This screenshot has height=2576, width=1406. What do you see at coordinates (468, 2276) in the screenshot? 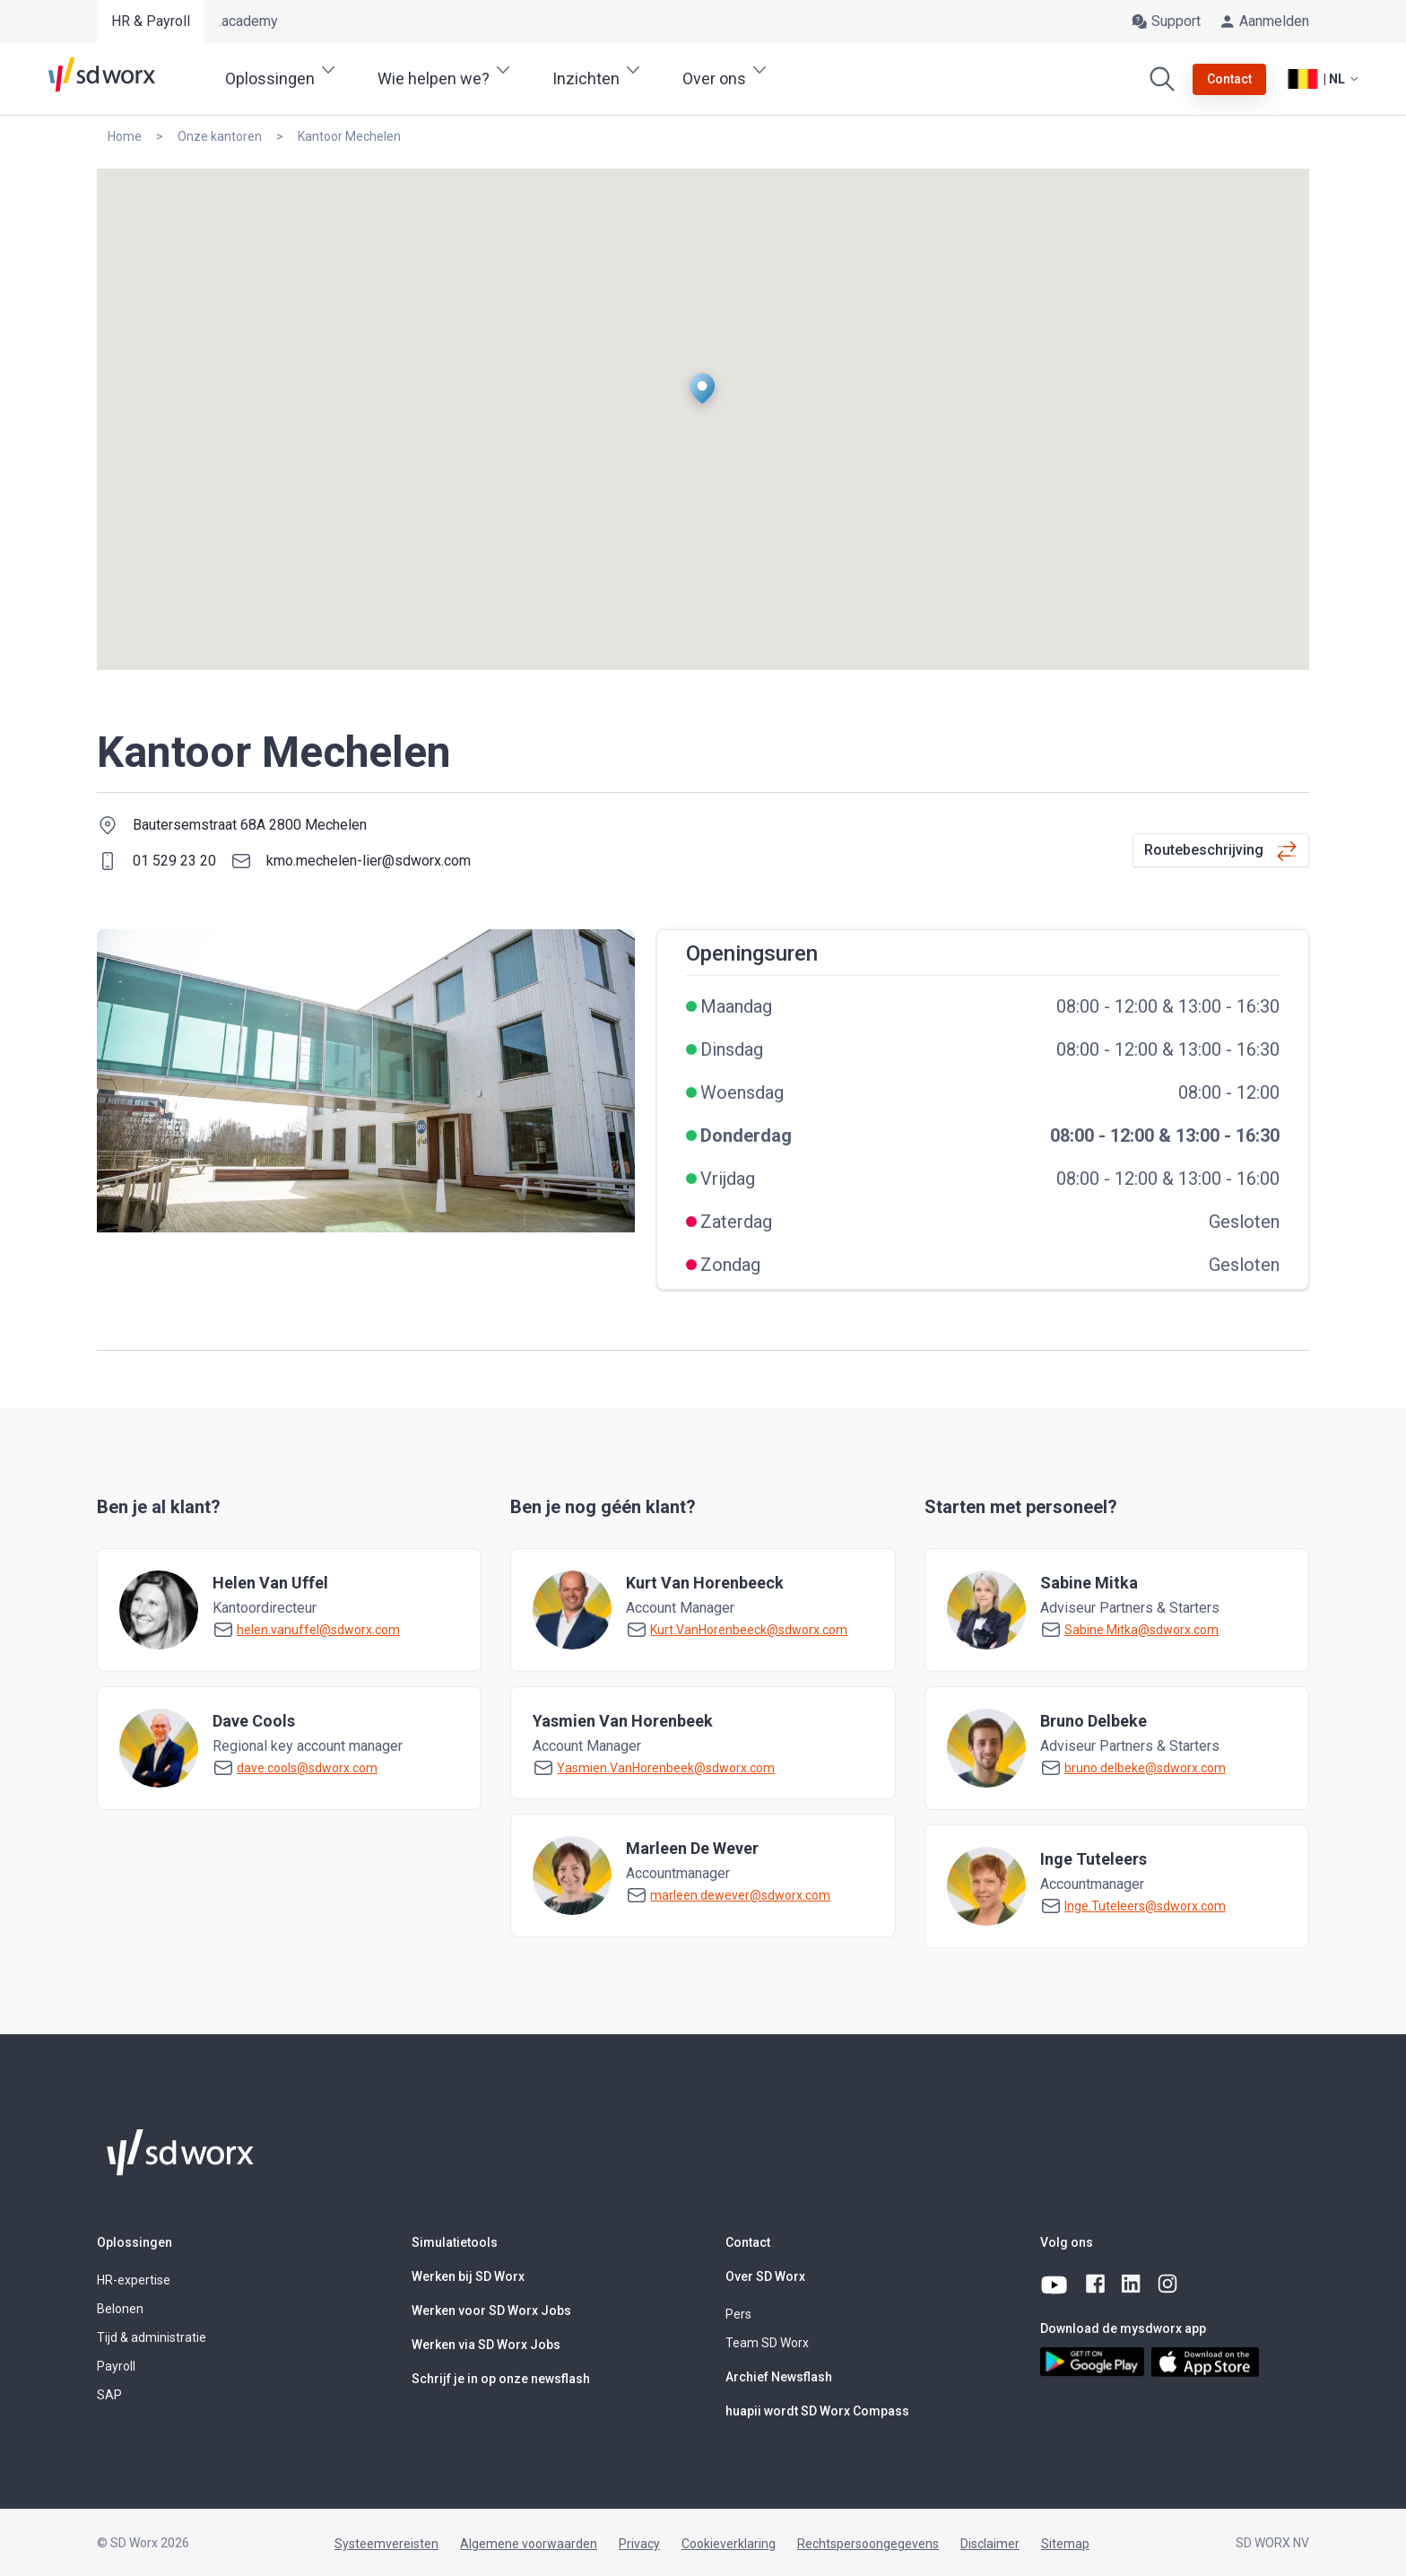
I see `Werken bij SD Worx` at bounding box center [468, 2276].